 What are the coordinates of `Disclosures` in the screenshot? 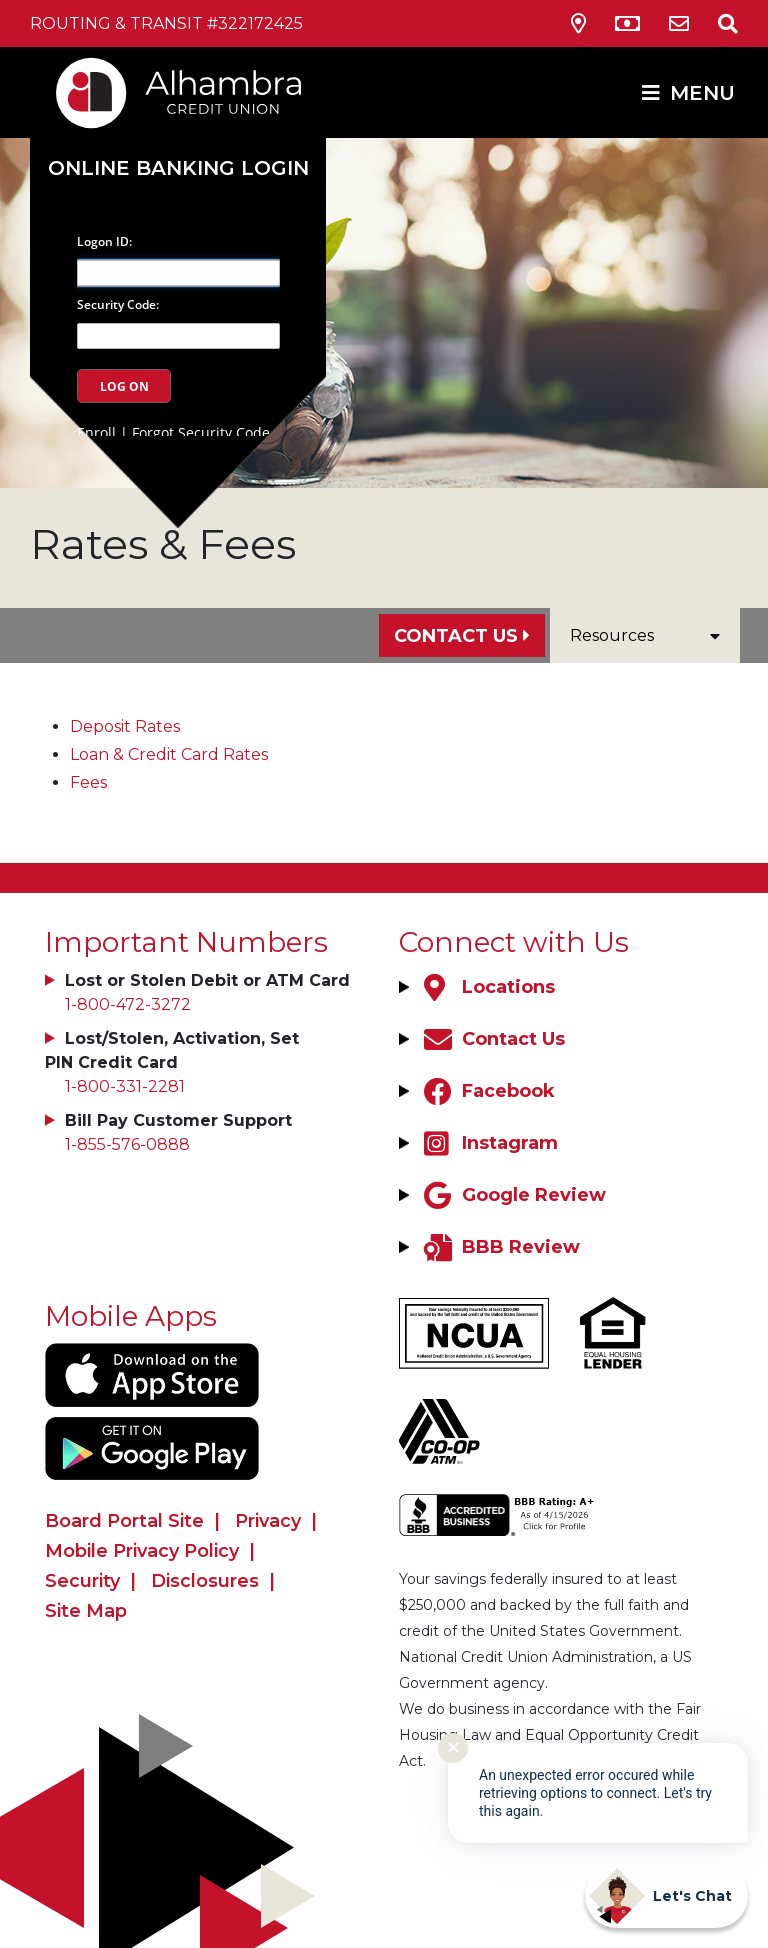 It's located at (205, 1581).